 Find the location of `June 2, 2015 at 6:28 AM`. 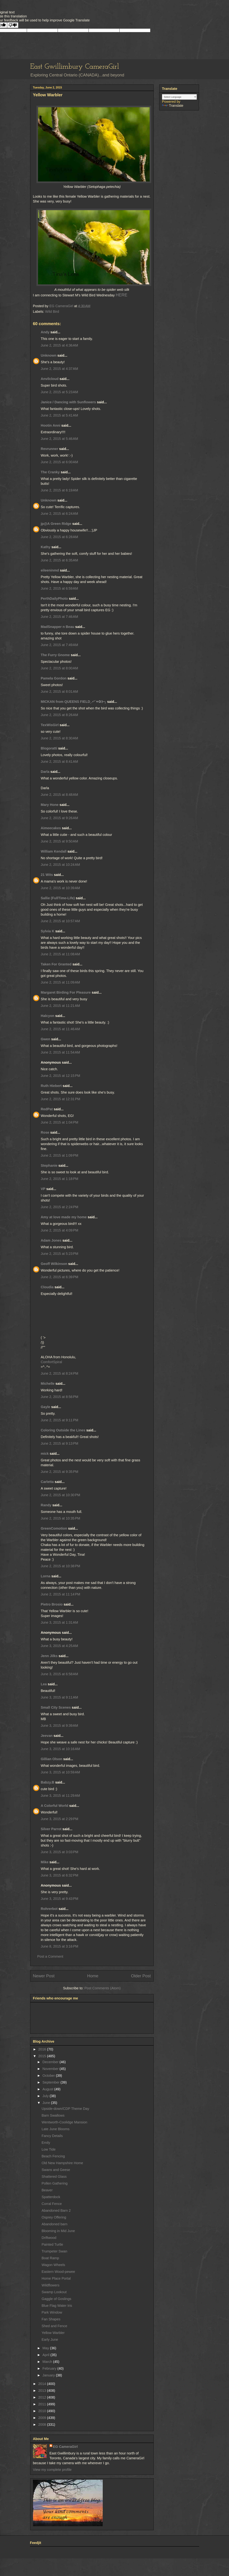

June 2, 2015 at 6:28 AM is located at coordinates (59, 537).